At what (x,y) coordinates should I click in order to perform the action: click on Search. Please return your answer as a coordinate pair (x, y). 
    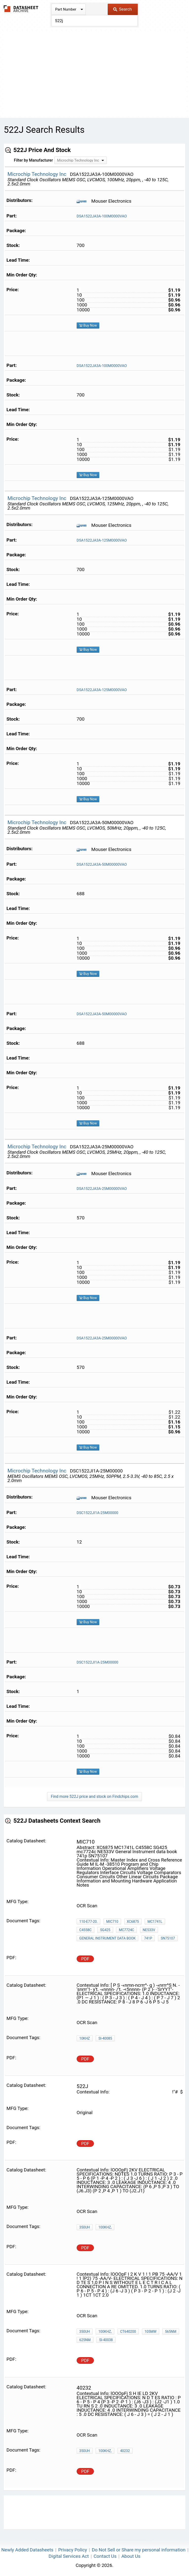
    Looking at the image, I should click on (122, 9).